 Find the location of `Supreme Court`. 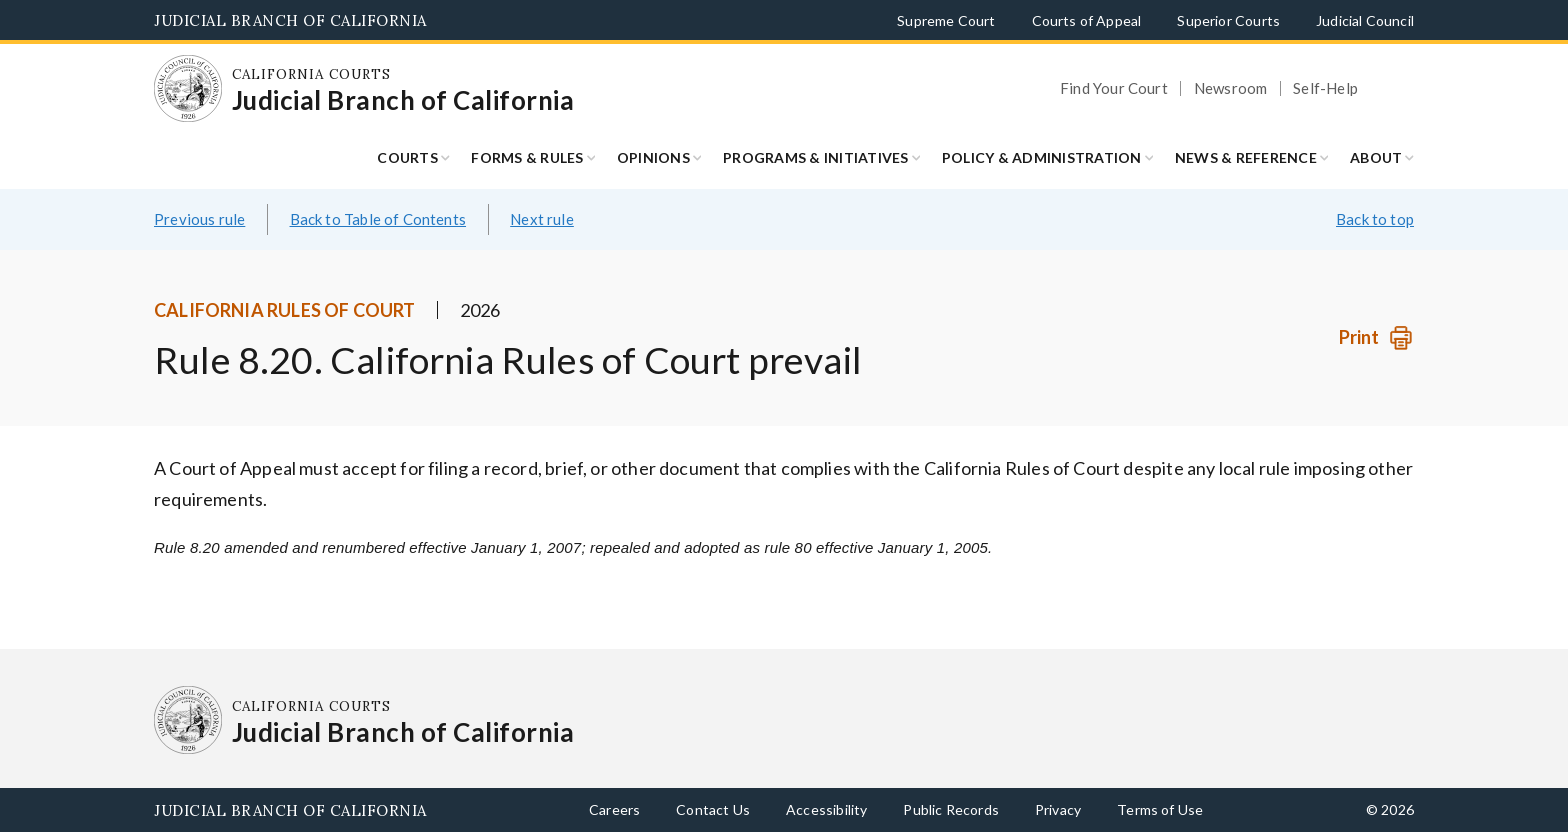

Supreme Court is located at coordinates (946, 20).